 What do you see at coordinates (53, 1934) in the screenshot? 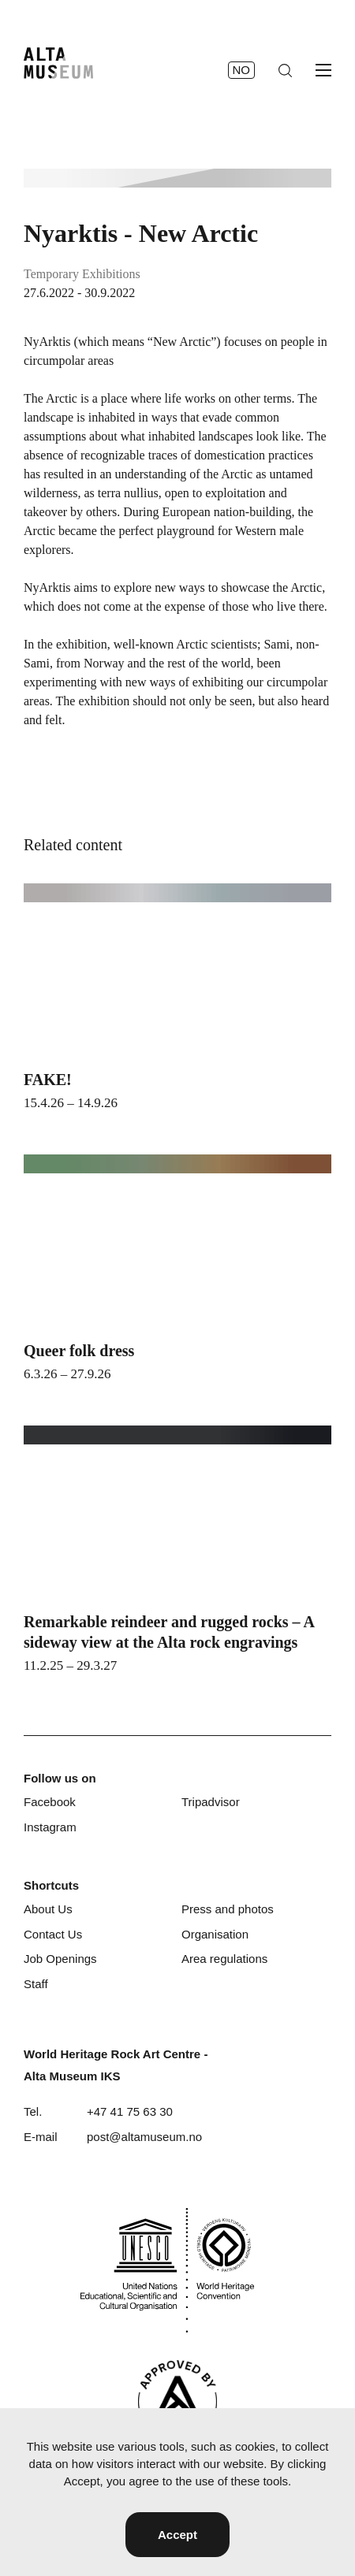
I see `Contact Us` at bounding box center [53, 1934].